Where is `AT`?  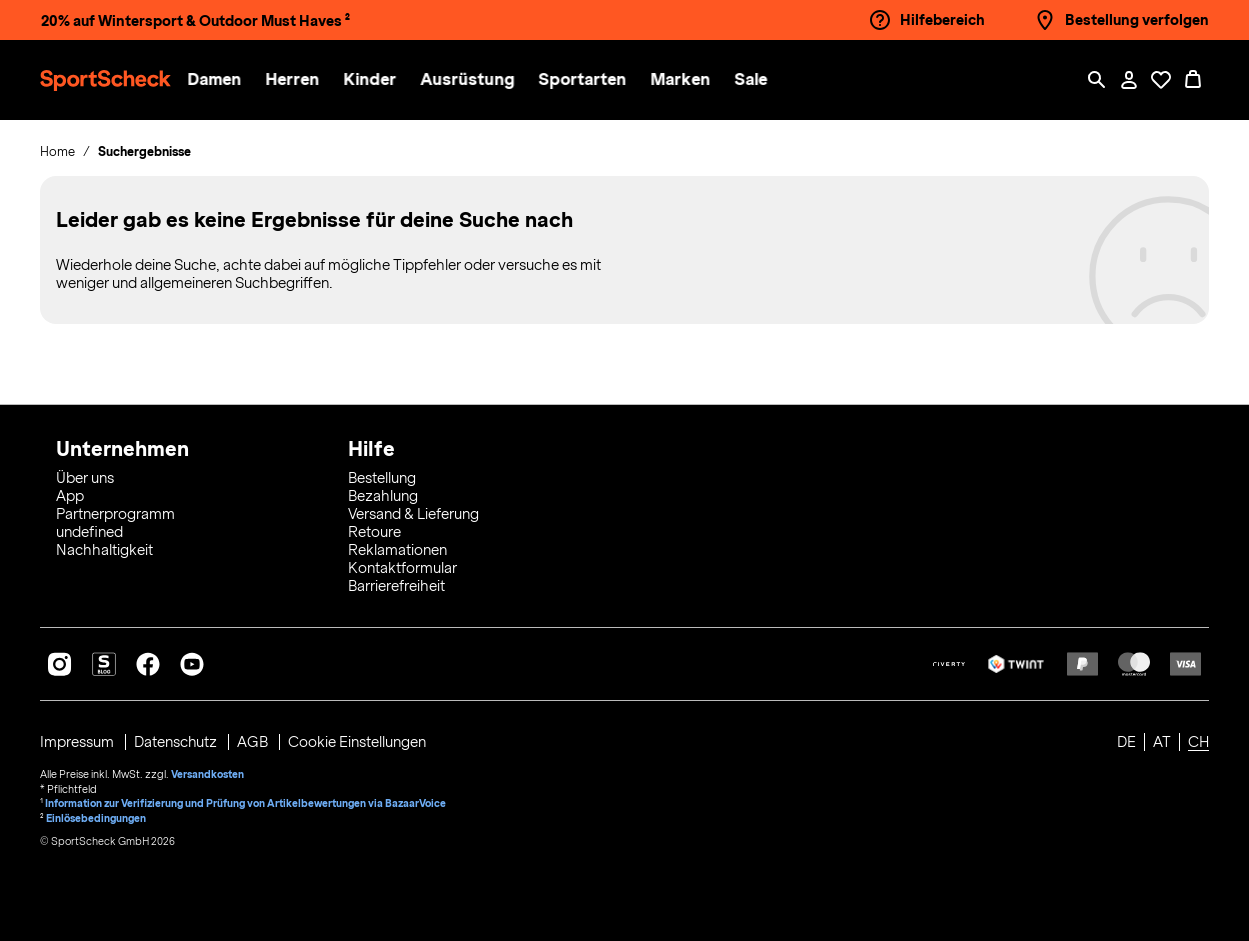
AT is located at coordinates (1162, 742).